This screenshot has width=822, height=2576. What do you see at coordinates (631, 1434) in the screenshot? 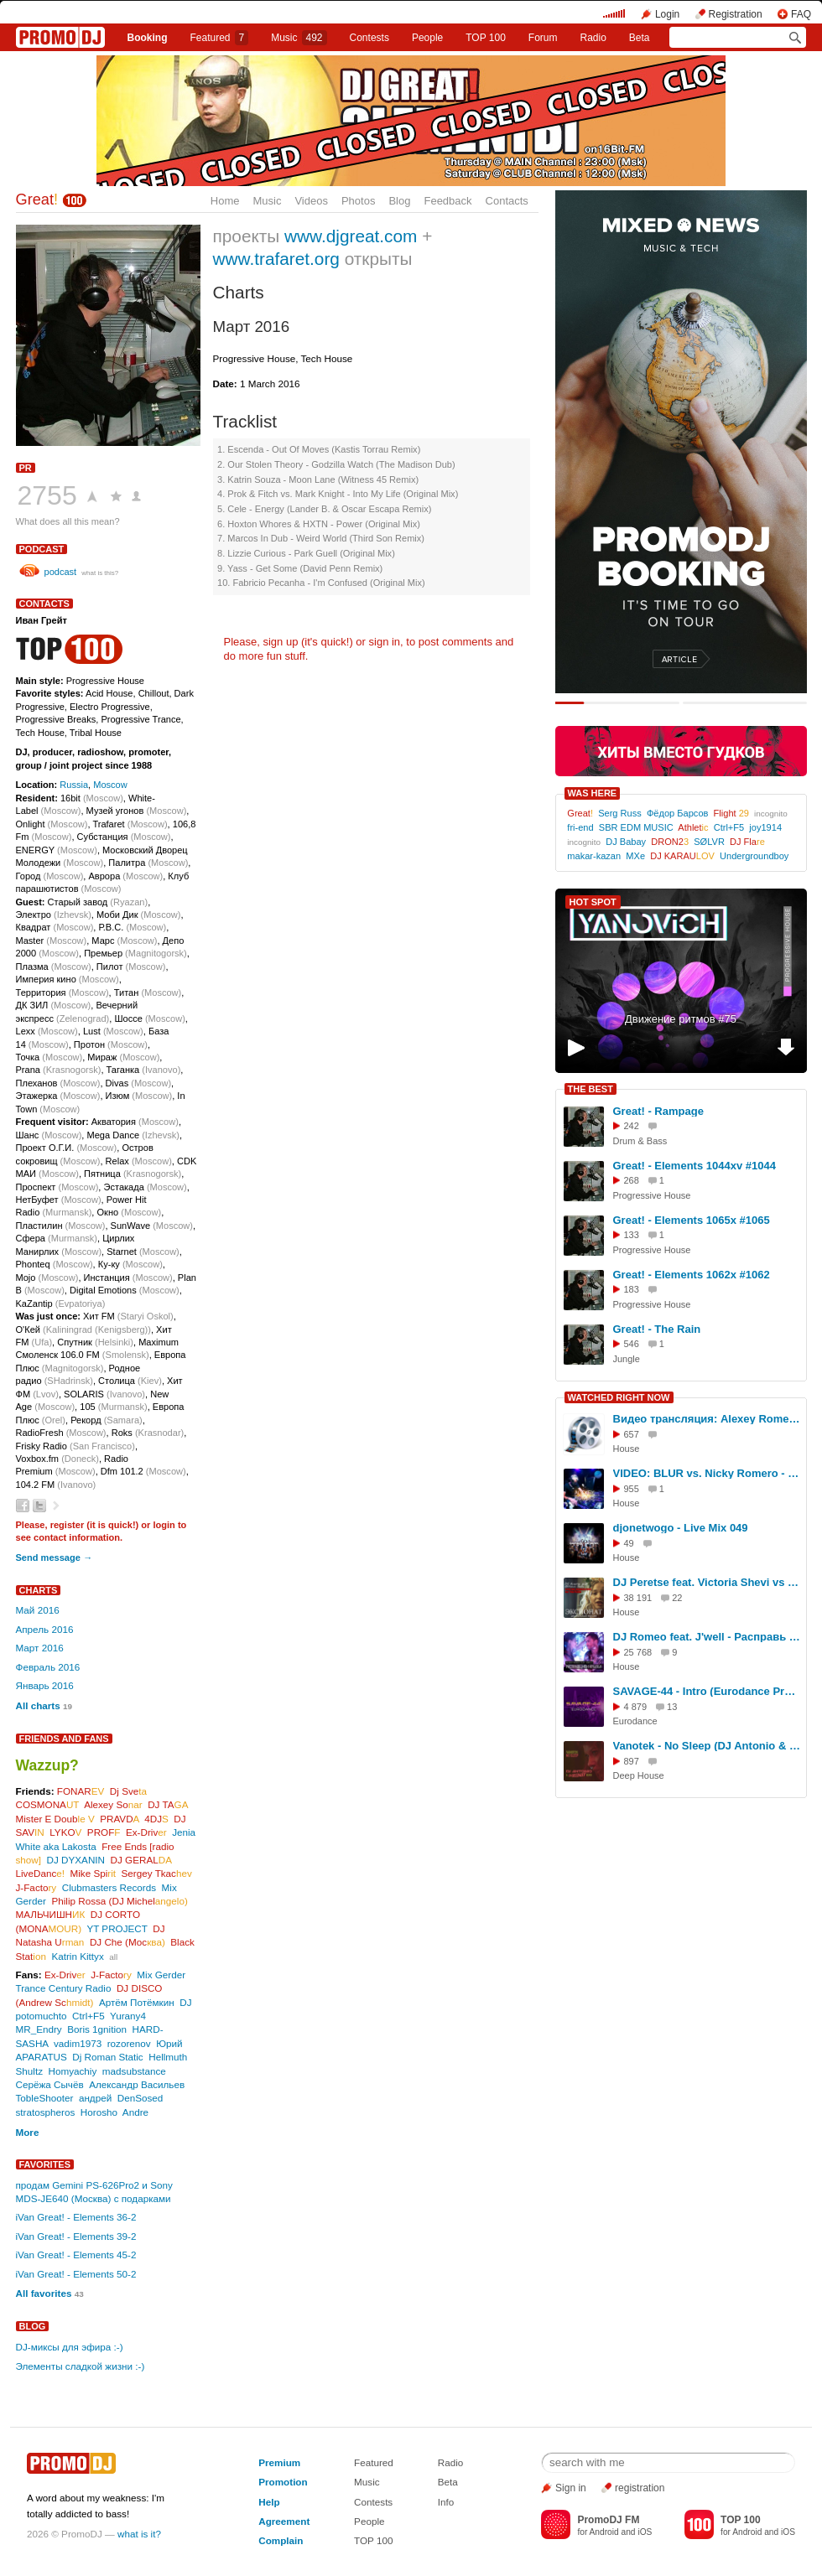
I see `657` at bounding box center [631, 1434].